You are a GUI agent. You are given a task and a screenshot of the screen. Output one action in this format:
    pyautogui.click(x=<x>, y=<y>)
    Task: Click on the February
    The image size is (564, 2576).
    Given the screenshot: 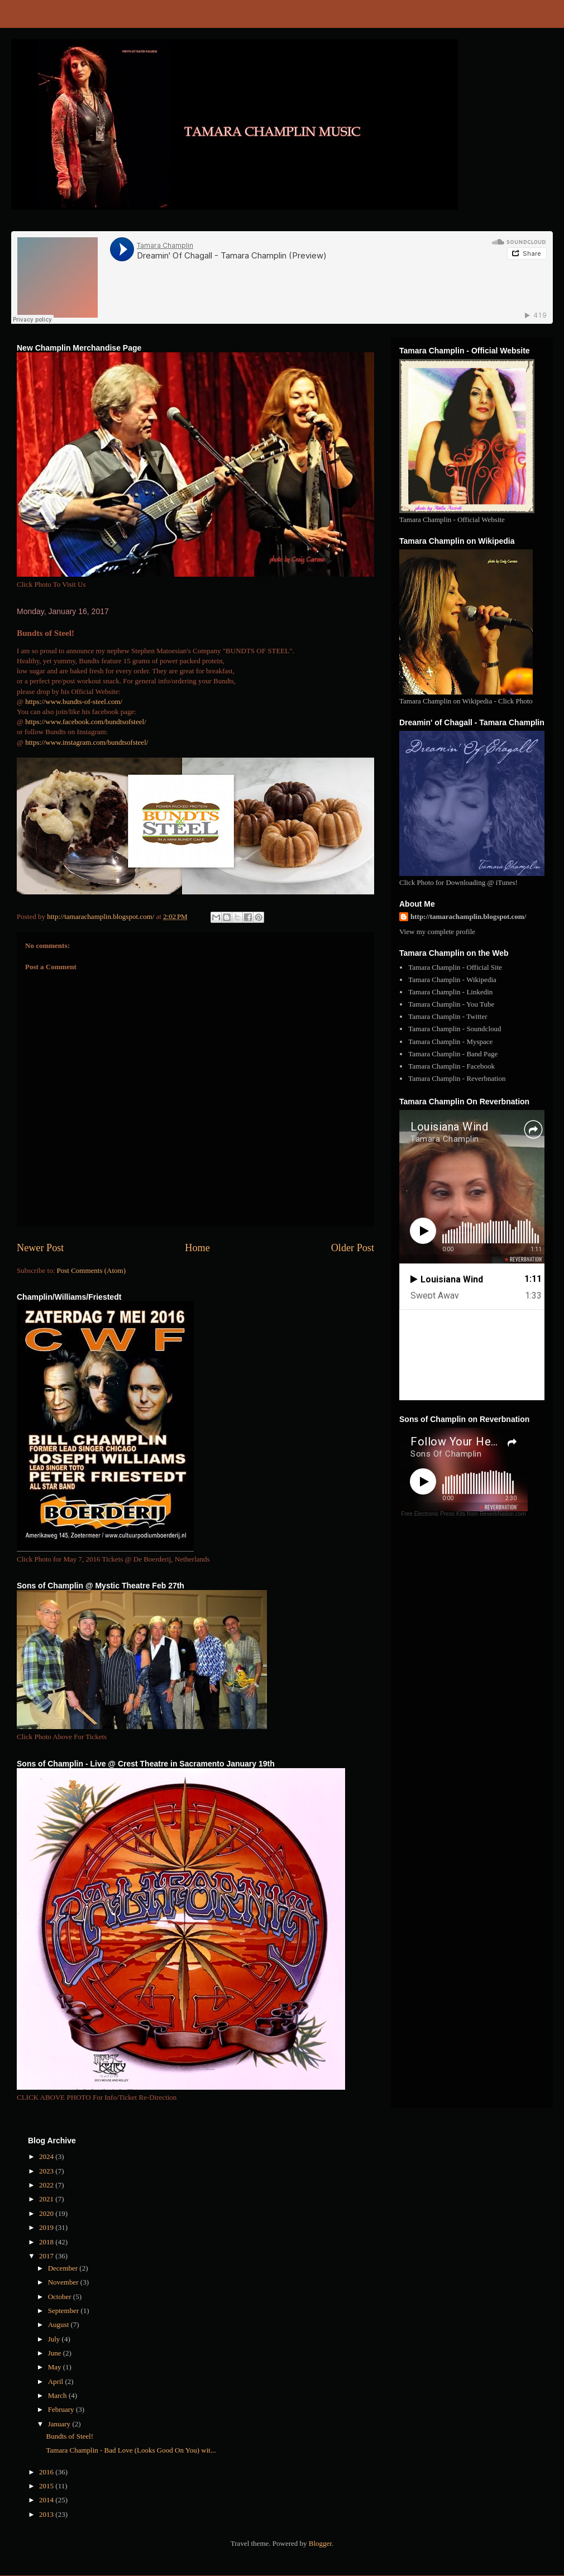 What is the action you would take?
    pyautogui.click(x=62, y=2409)
    